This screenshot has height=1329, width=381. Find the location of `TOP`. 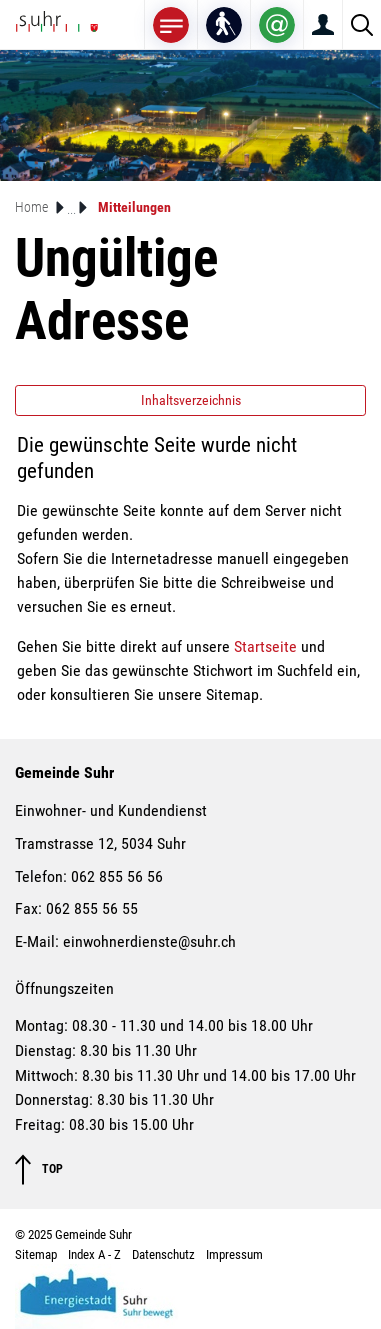

TOP is located at coordinates (39, 1169).